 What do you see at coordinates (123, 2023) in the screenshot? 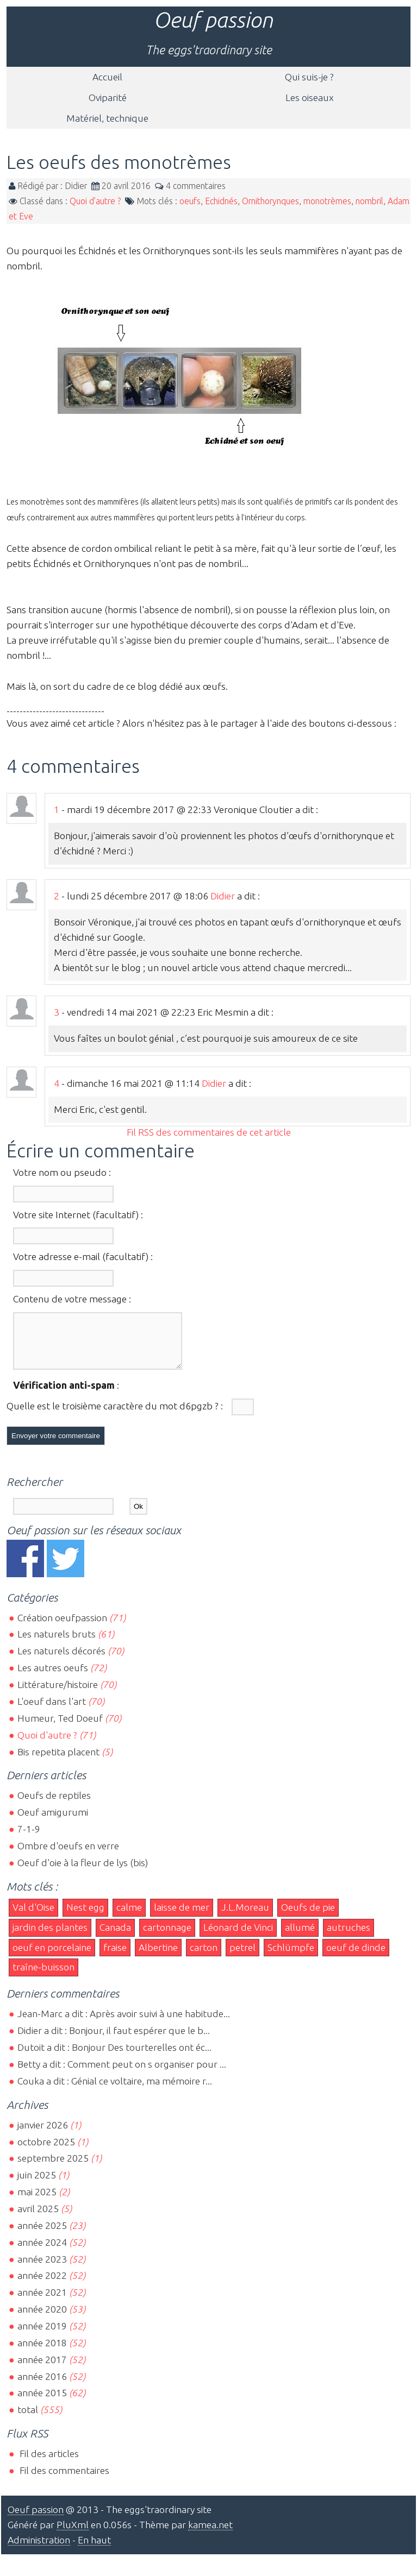
I see `Jean-Marc a dit : Après avoir suivi à une habitude...` at bounding box center [123, 2023].